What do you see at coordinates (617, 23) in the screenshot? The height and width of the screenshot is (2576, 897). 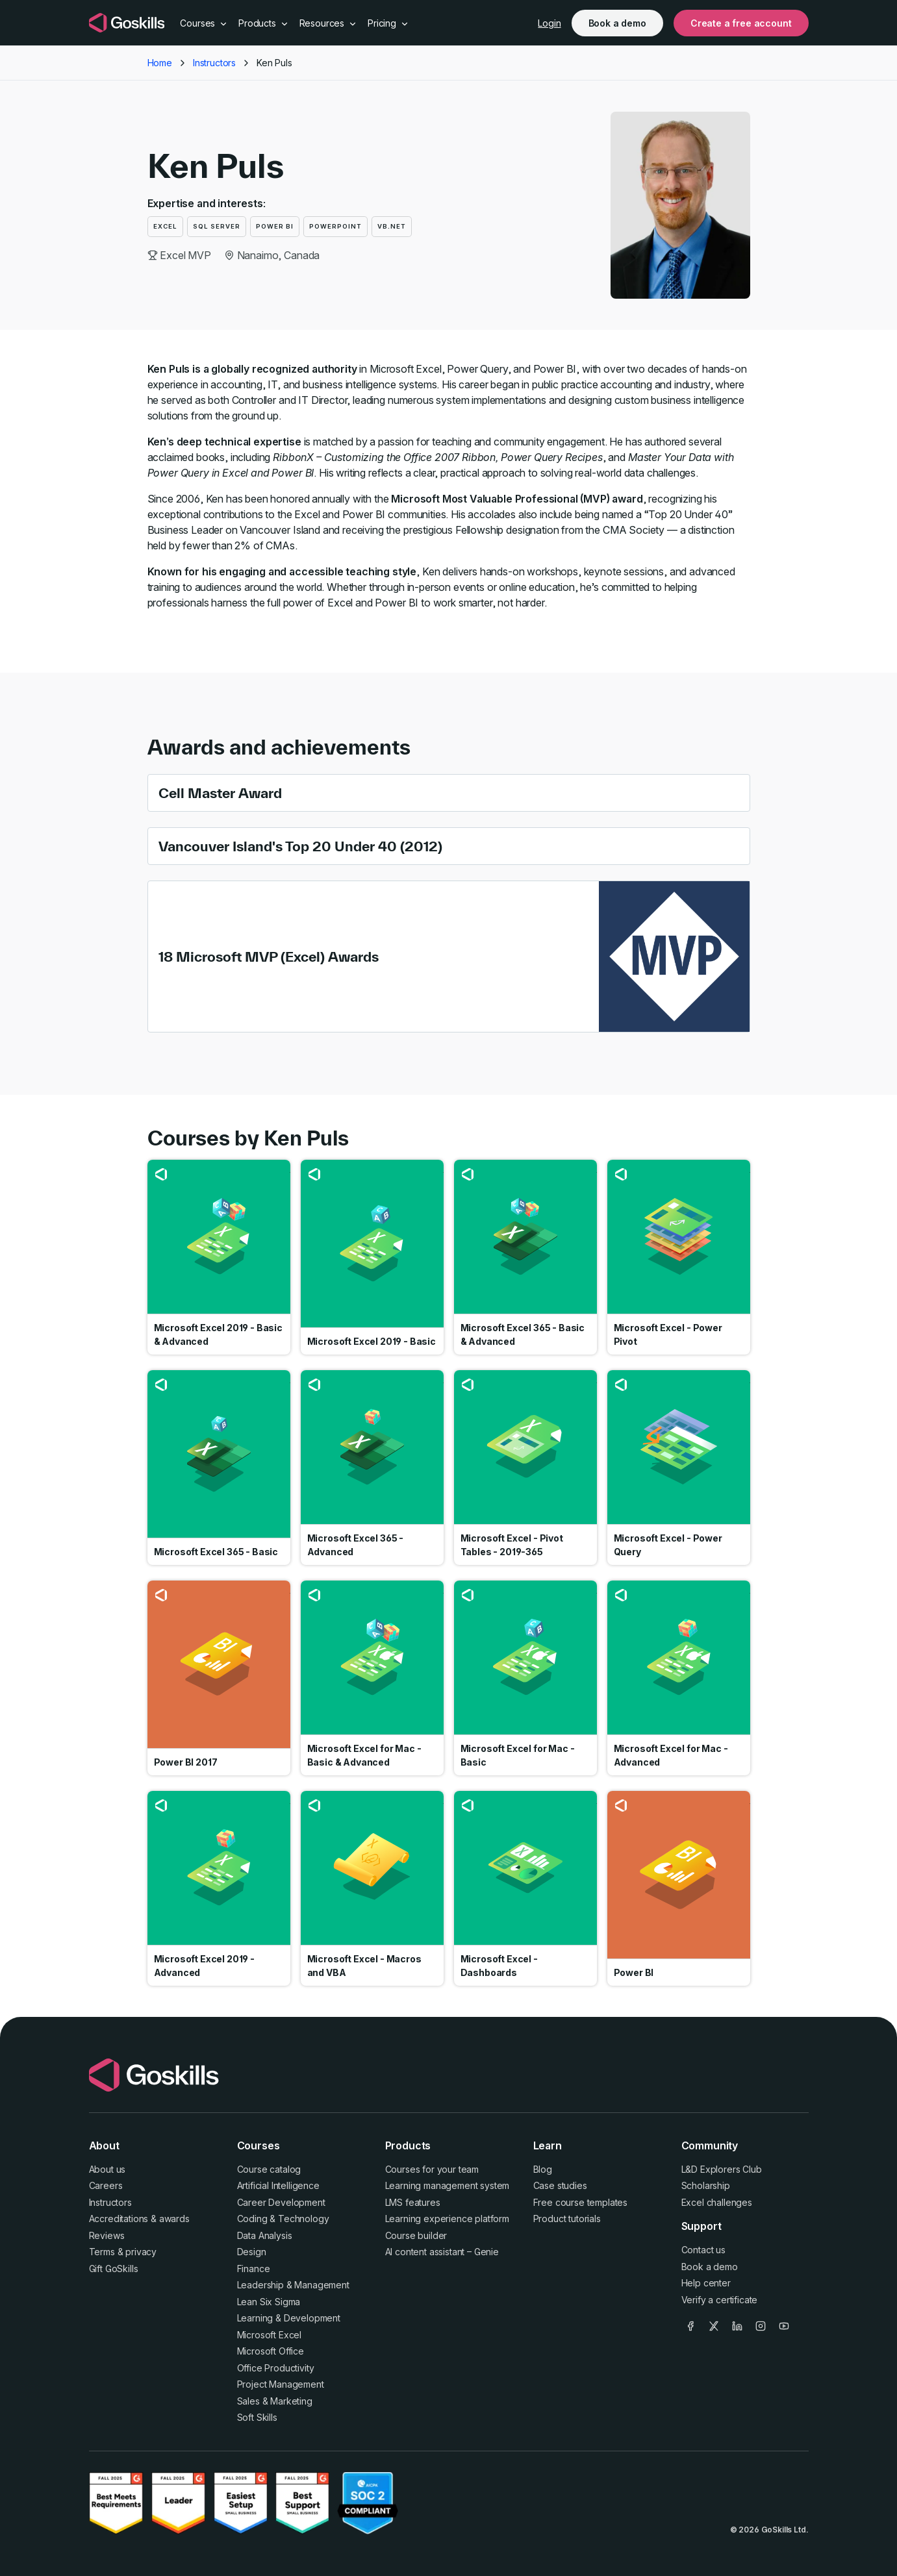 I see `Book a demo` at bounding box center [617, 23].